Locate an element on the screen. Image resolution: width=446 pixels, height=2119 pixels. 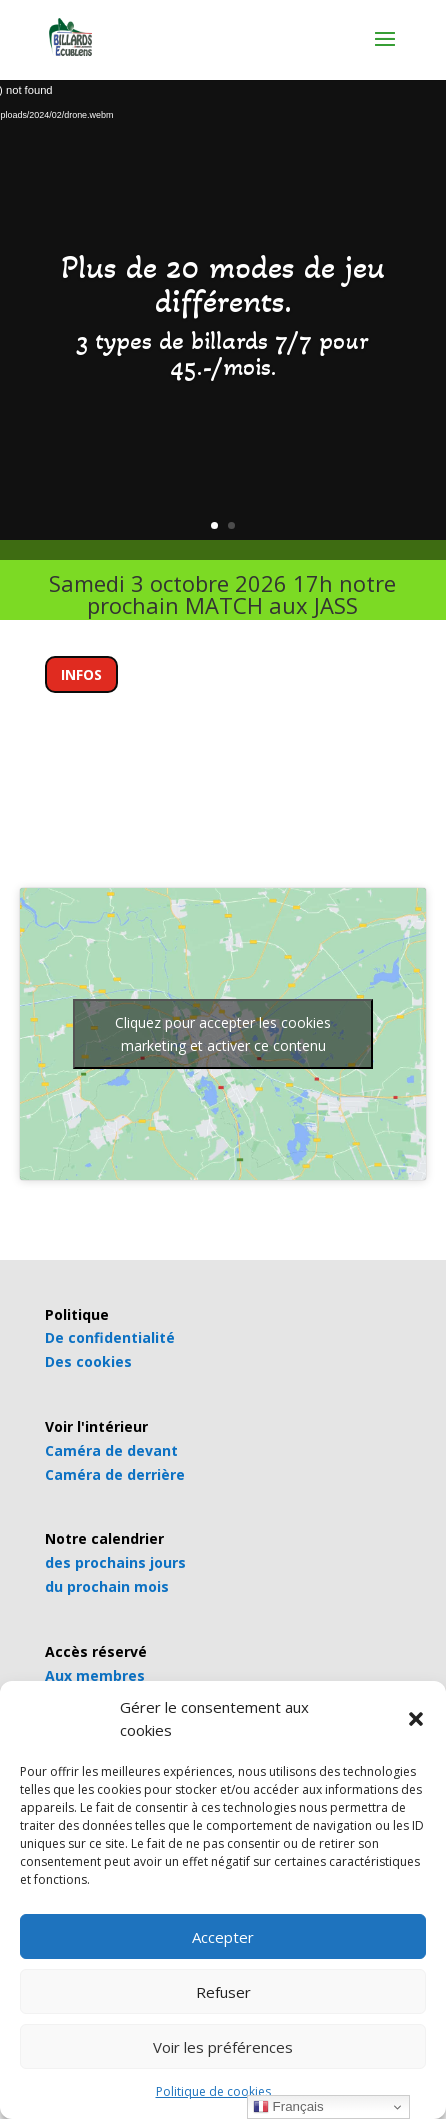
Des cookies is located at coordinates (88, 1361).